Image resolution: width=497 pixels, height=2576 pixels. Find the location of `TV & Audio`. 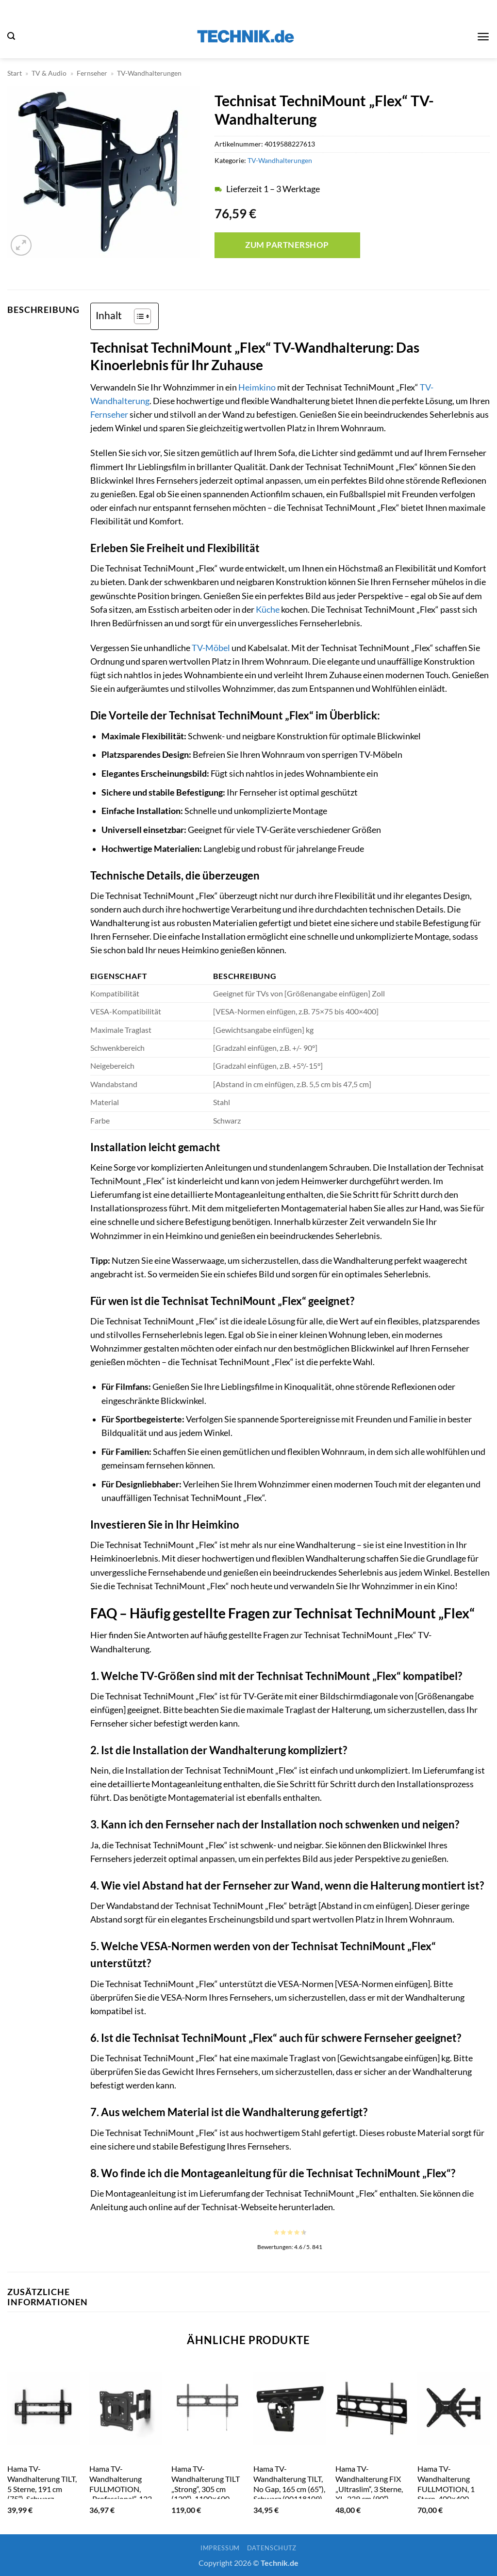

TV & Audio is located at coordinates (49, 73).